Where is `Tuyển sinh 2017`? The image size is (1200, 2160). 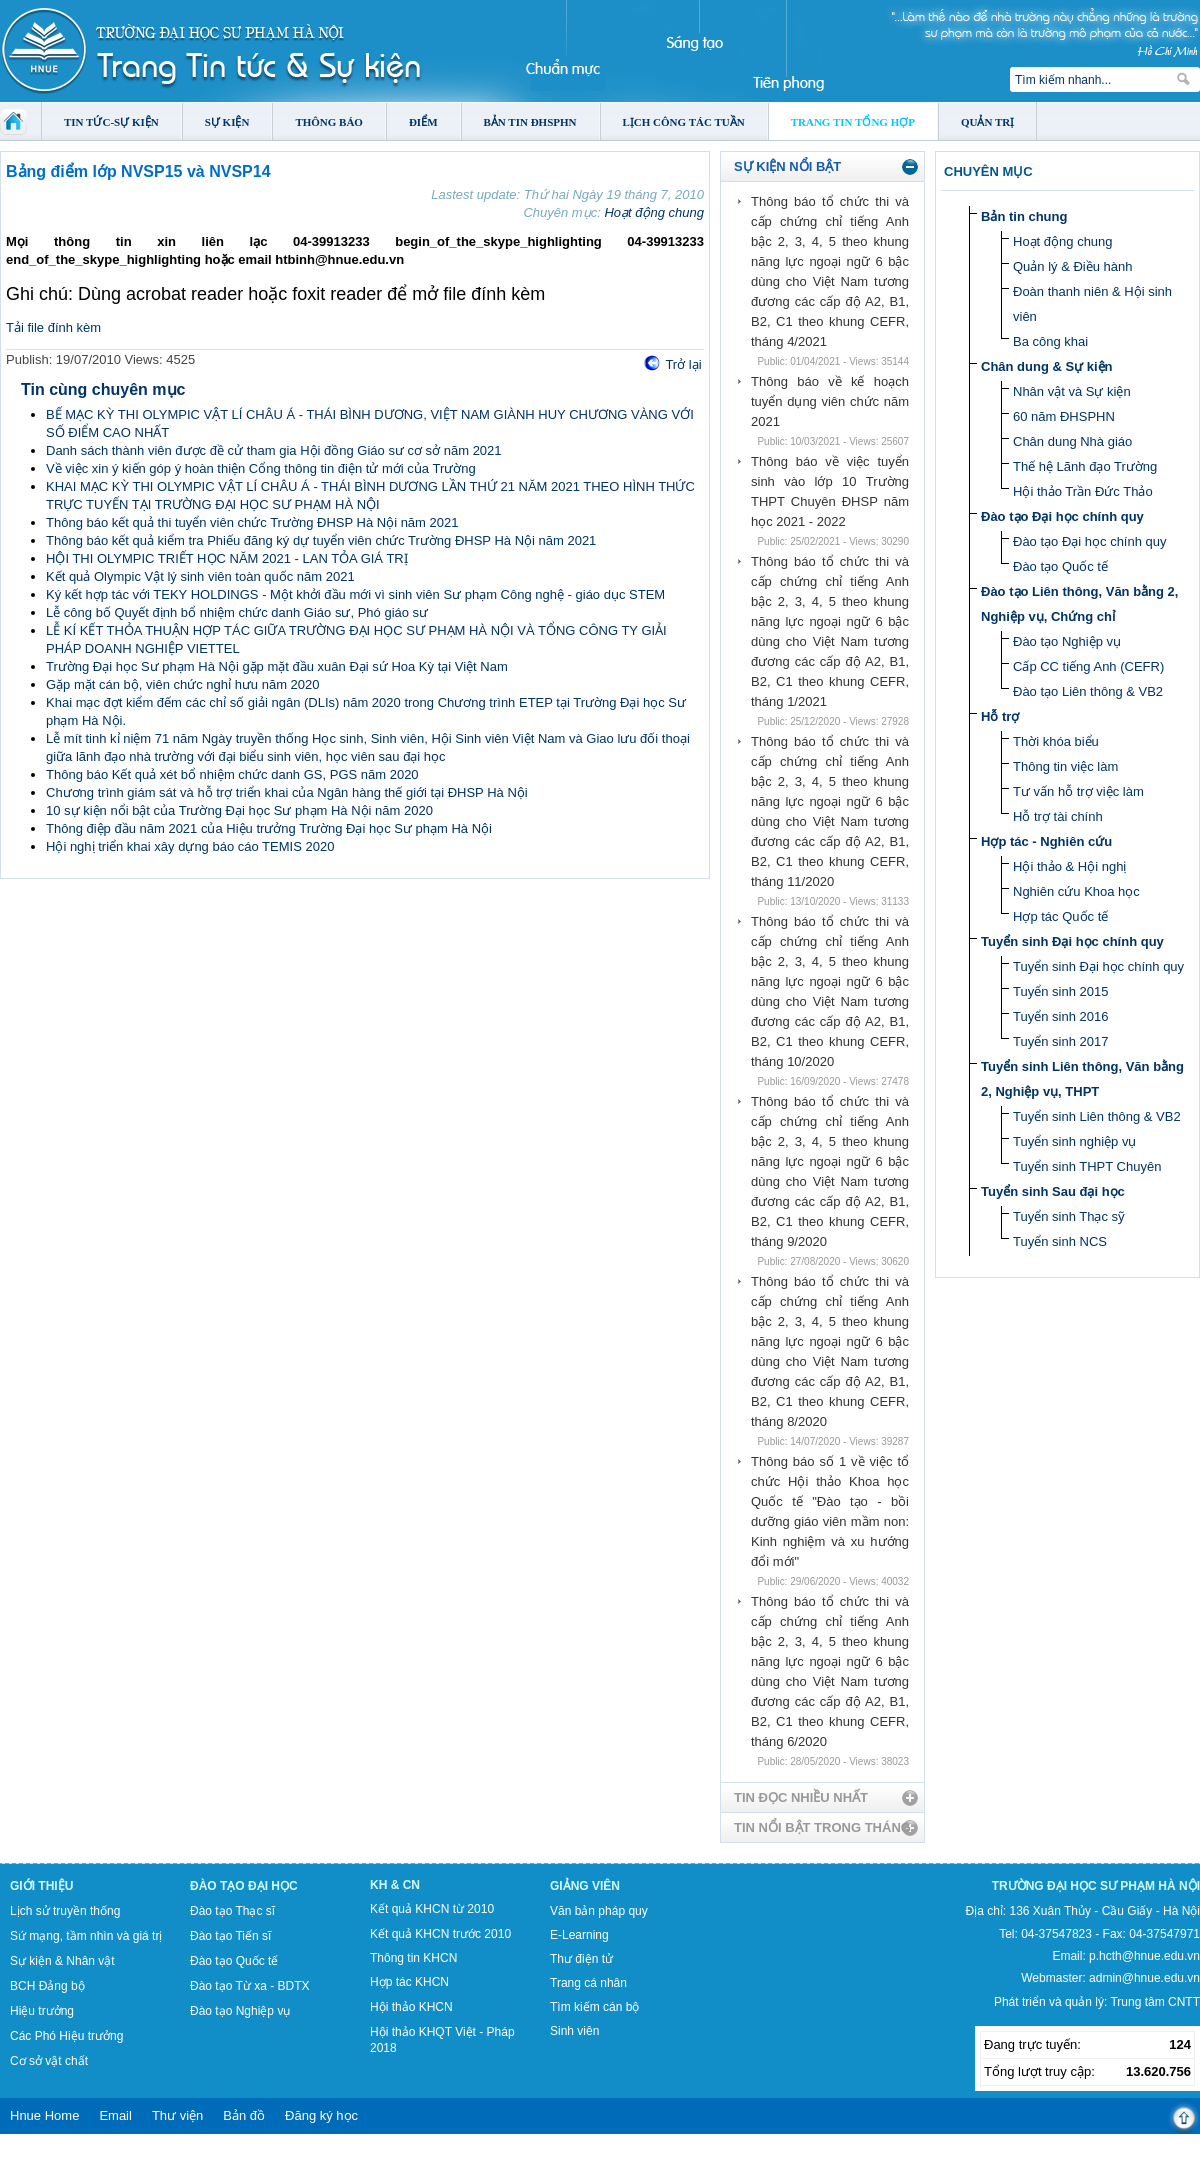
Tuyển sinh 2017 is located at coordinates (1060, 1041).